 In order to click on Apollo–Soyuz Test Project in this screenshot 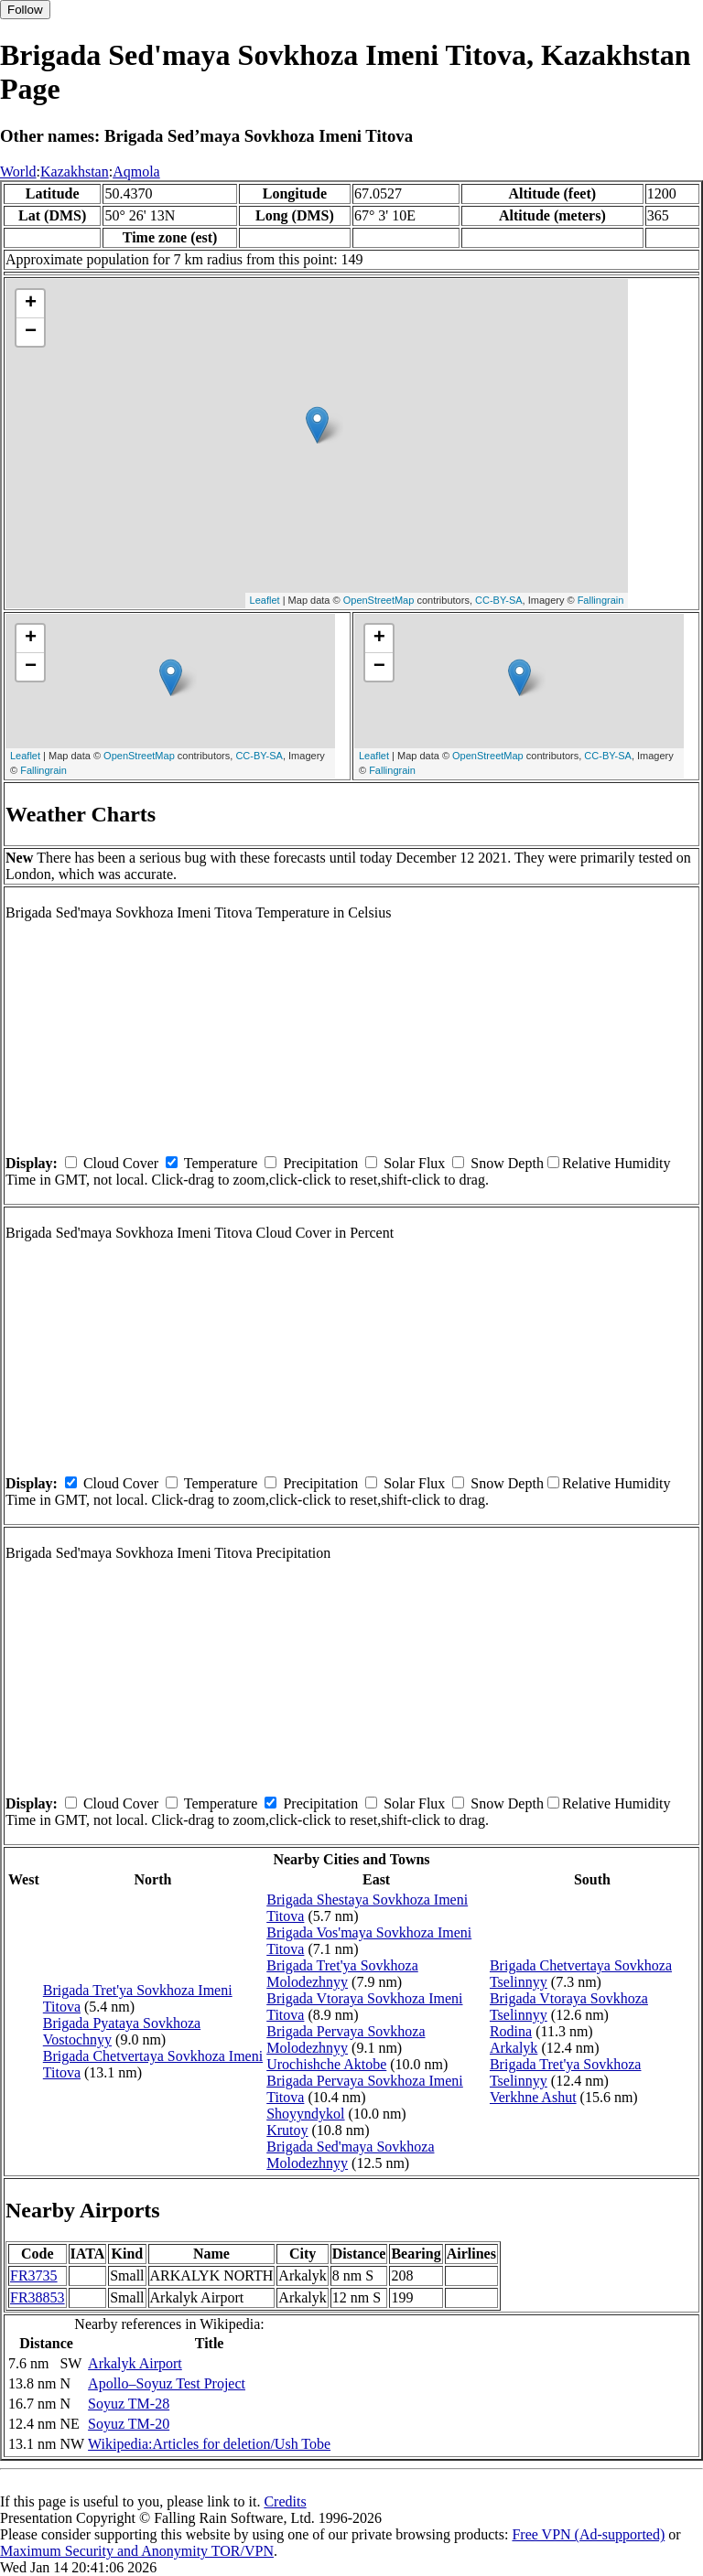, I will do `click(166, 2383)`.